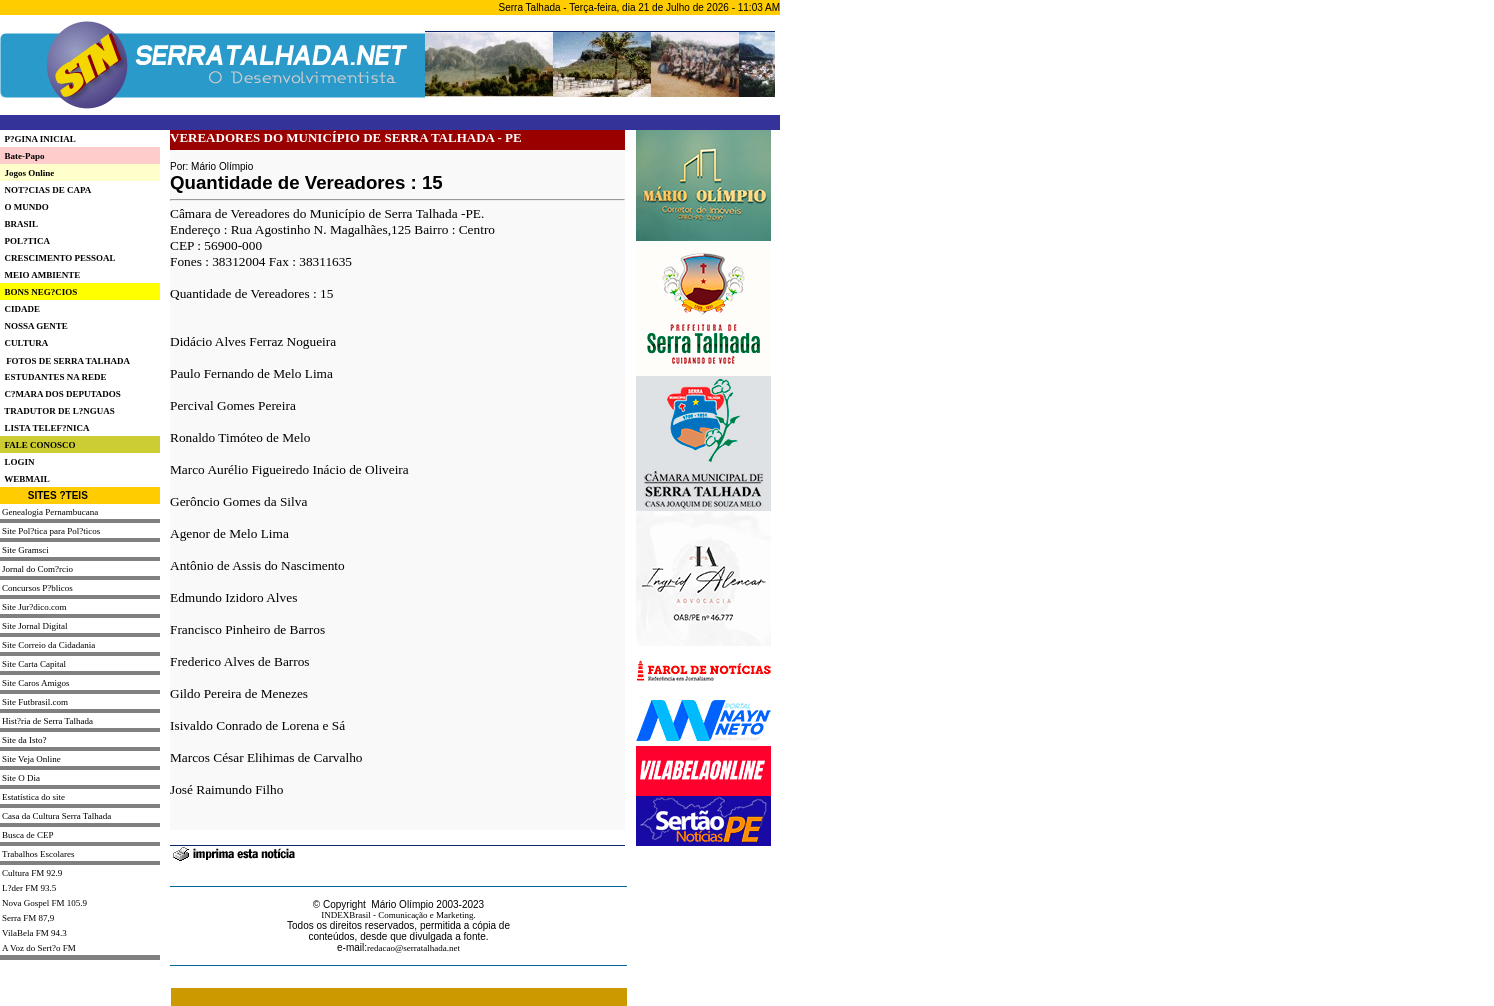 Image resolution: width=1494 pixels, height=1006 pixels. What do you see at coordinates (28, 835) in the screenshot?
I see `Busca de CEP` at bounding box center [28, 835].